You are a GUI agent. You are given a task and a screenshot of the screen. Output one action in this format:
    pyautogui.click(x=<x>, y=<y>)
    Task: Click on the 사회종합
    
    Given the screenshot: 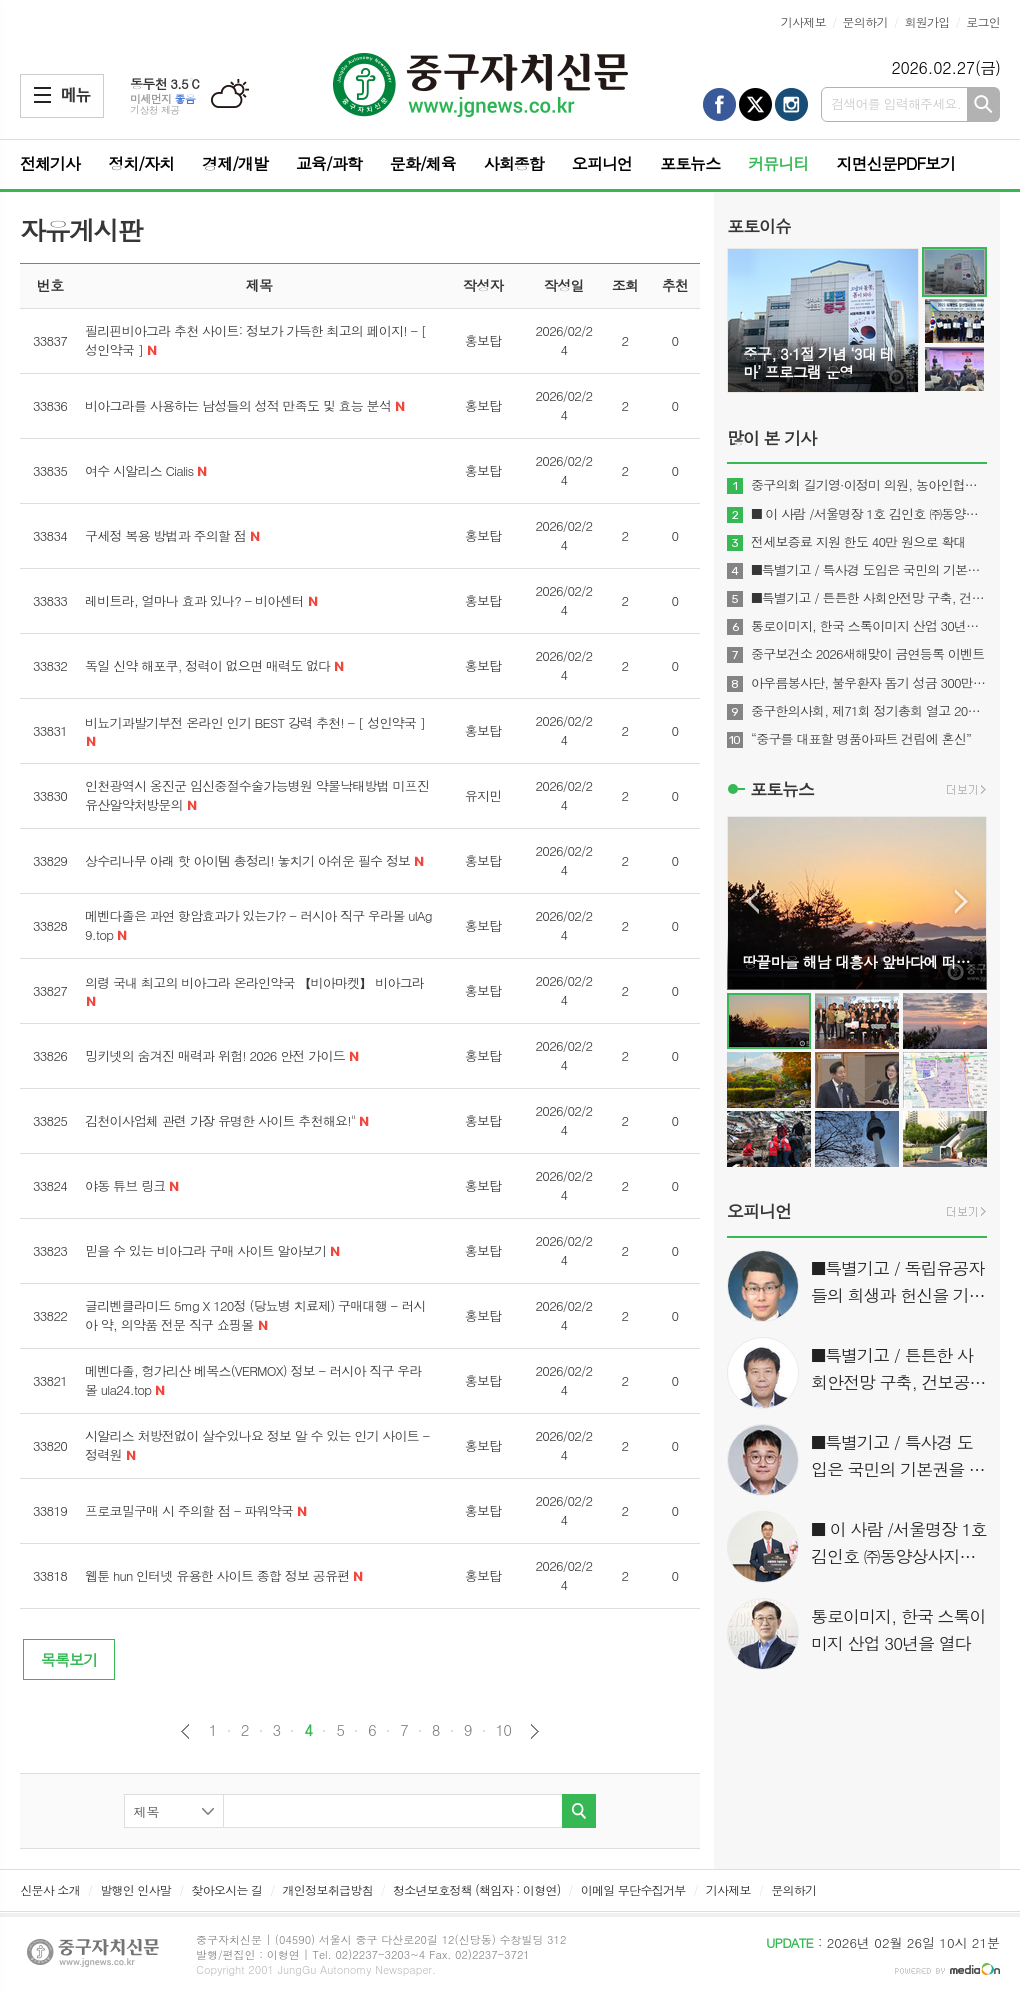 What is the action you would take?
    pyautogui.click(x=514, y=163)
    